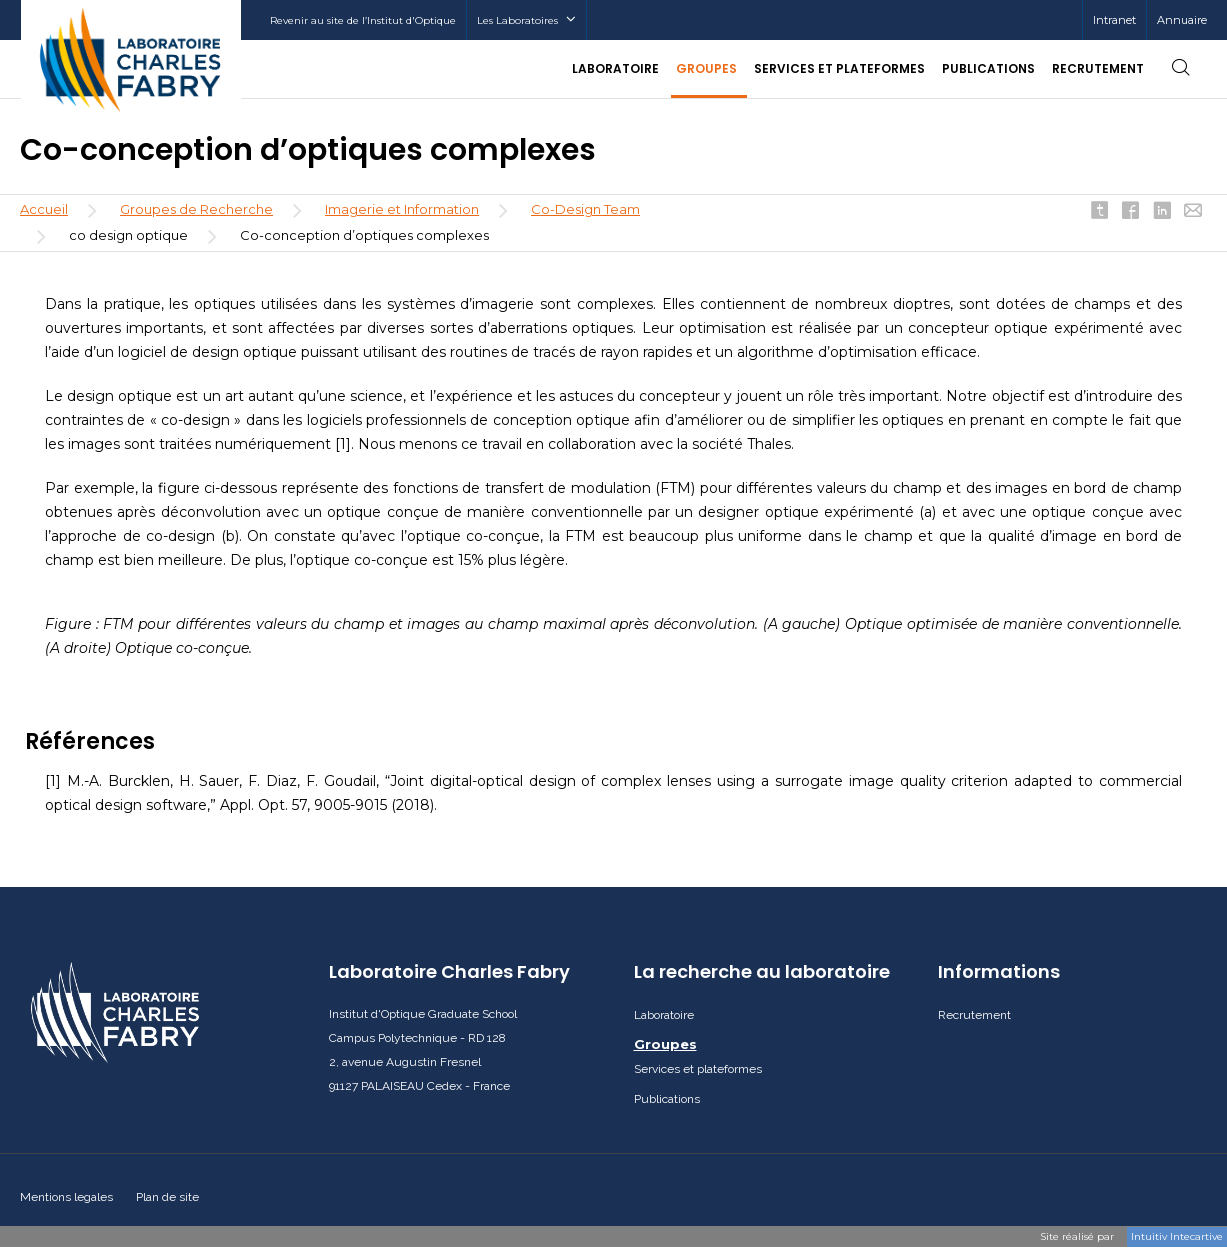 The height and width of the screenshot is (1248, 1227). I want to click on Recrutement, so click(1098, 68).